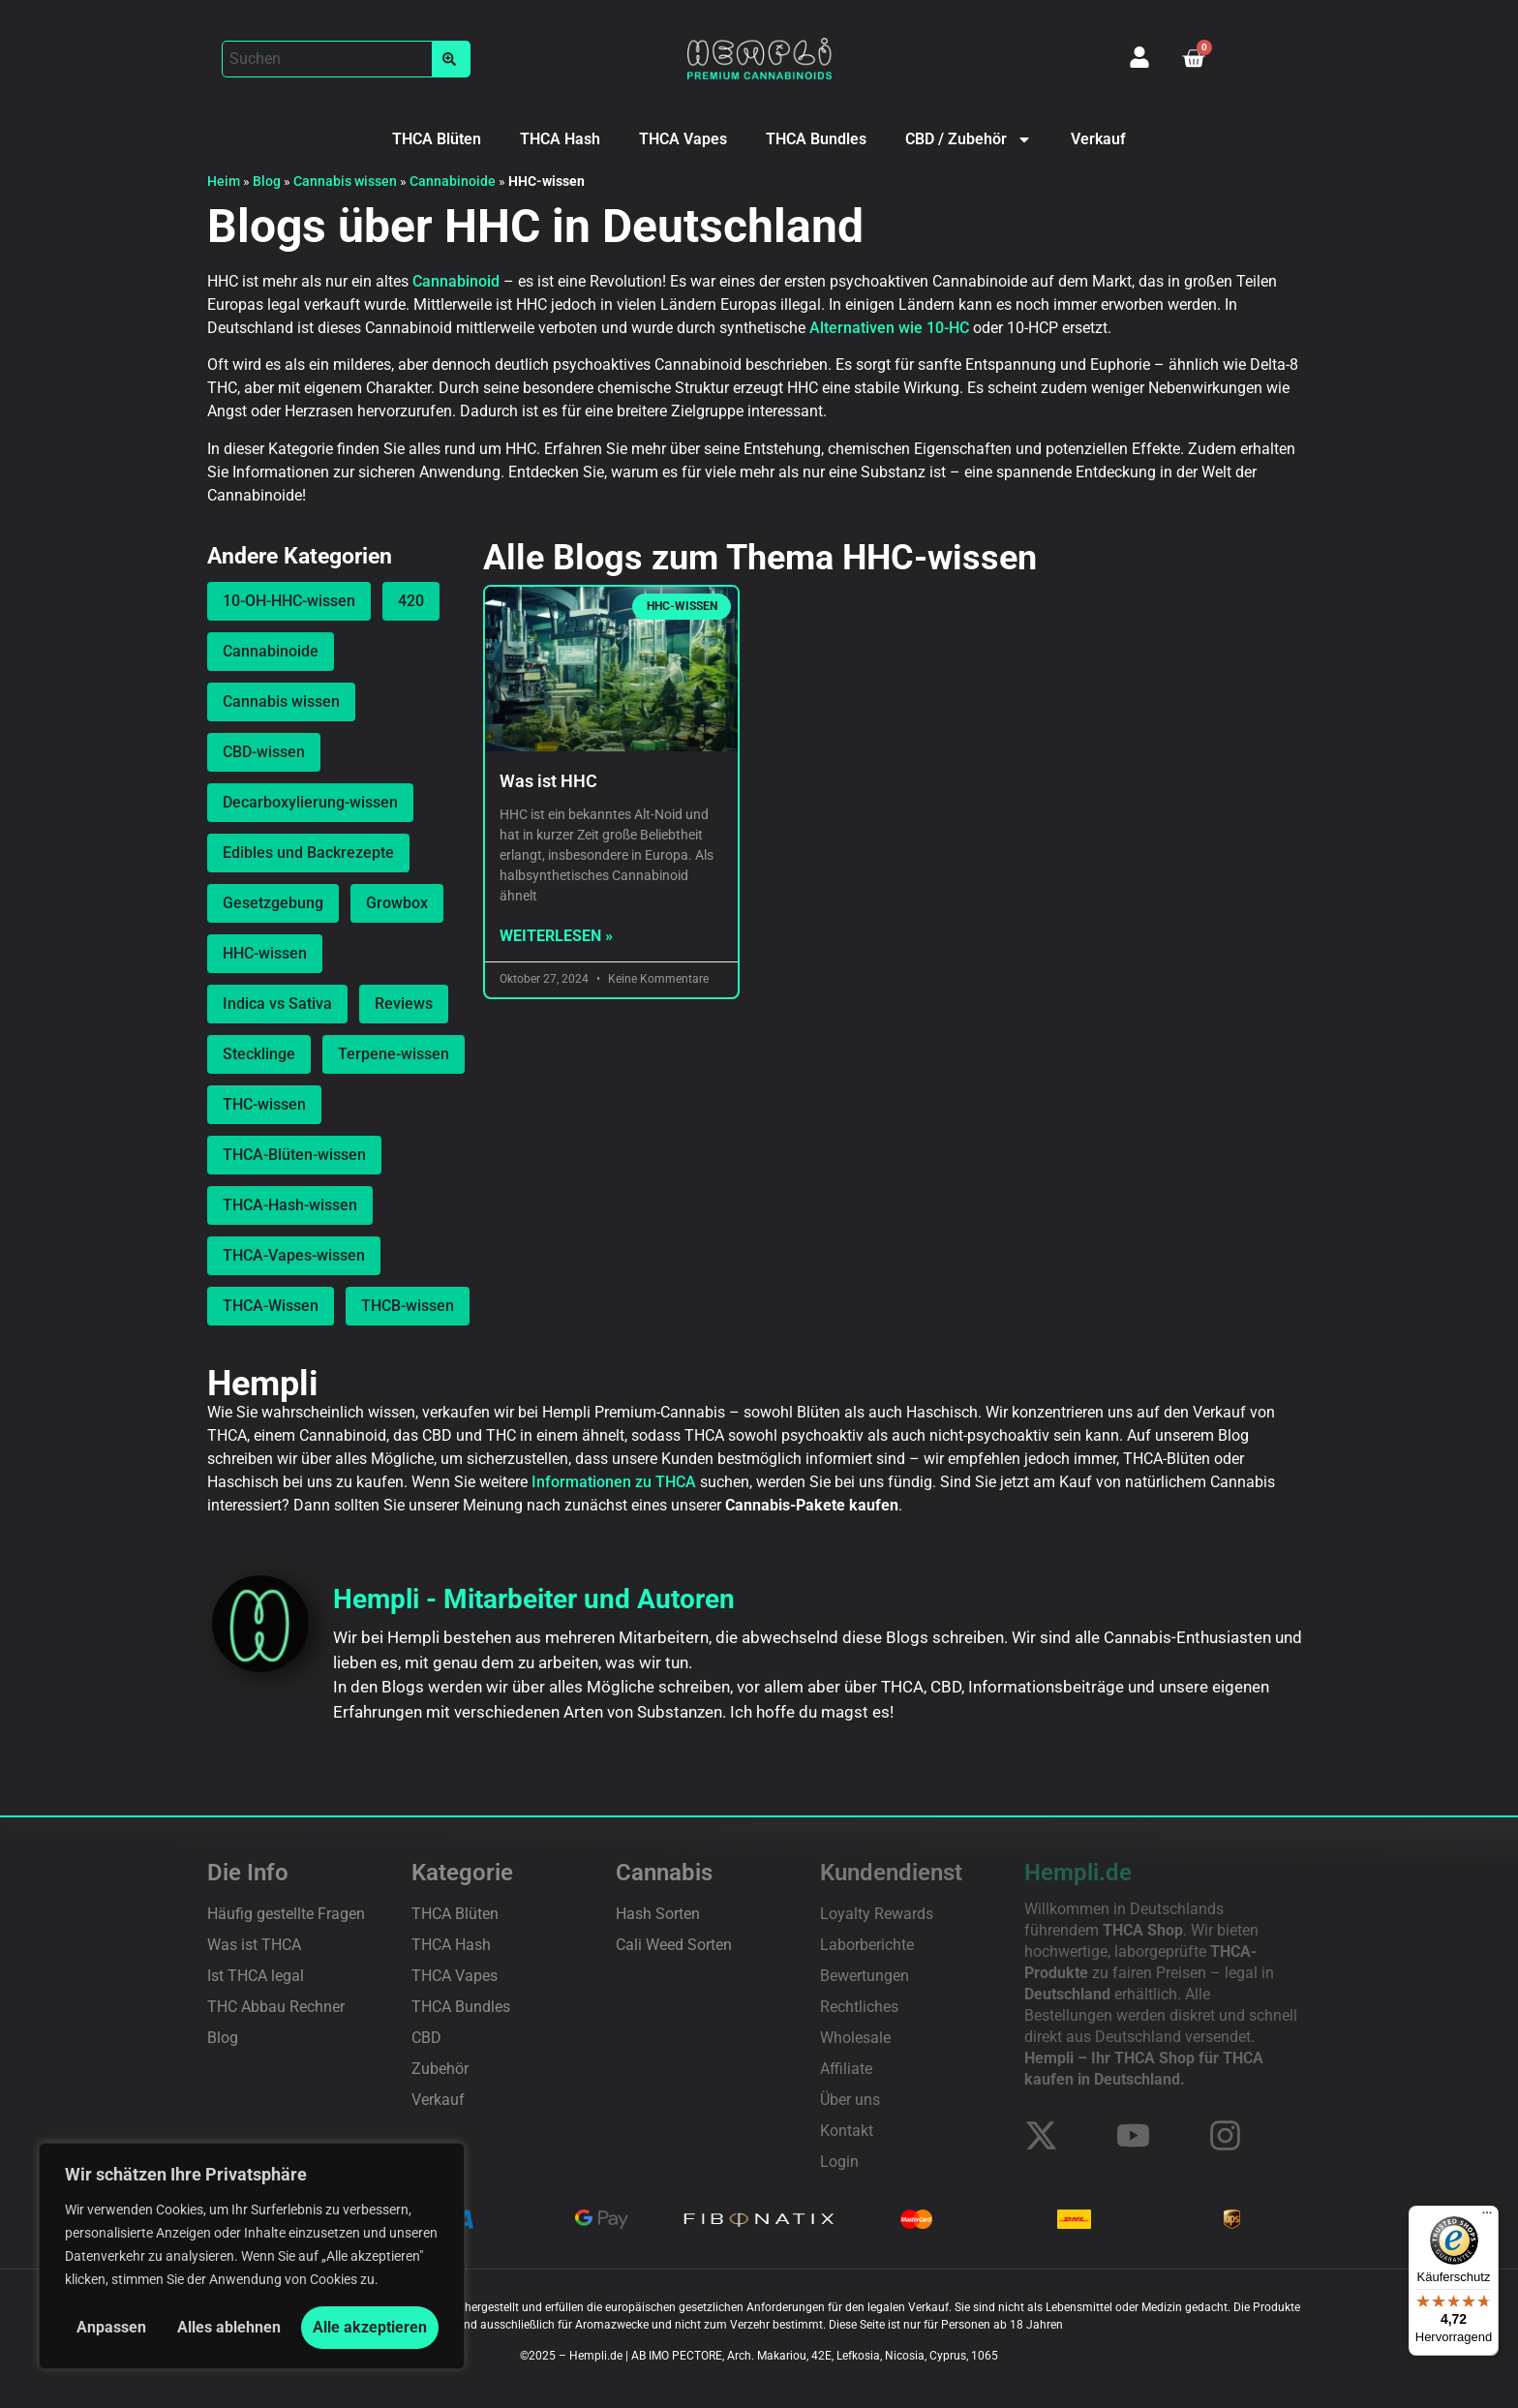  What do you see at coordinates (264, 1104) in the screenshot?
I see `THC-wissen` at bounding box center [264, 1104].